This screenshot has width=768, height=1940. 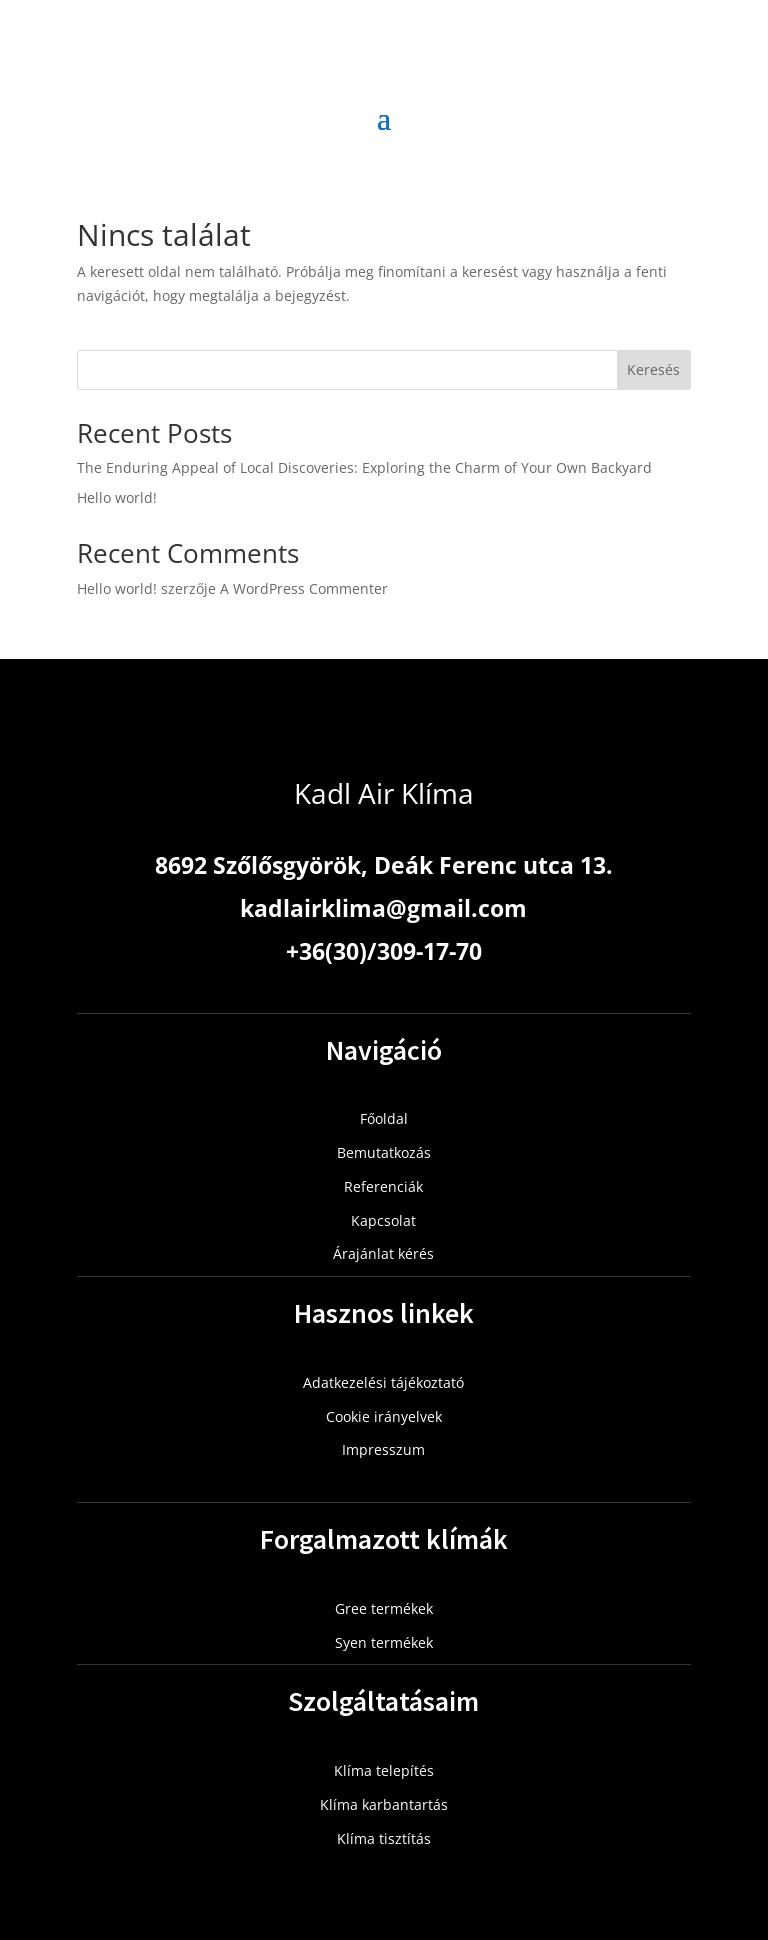 I want to click on Árajánlat kérés, so click(x=383, y=1253).